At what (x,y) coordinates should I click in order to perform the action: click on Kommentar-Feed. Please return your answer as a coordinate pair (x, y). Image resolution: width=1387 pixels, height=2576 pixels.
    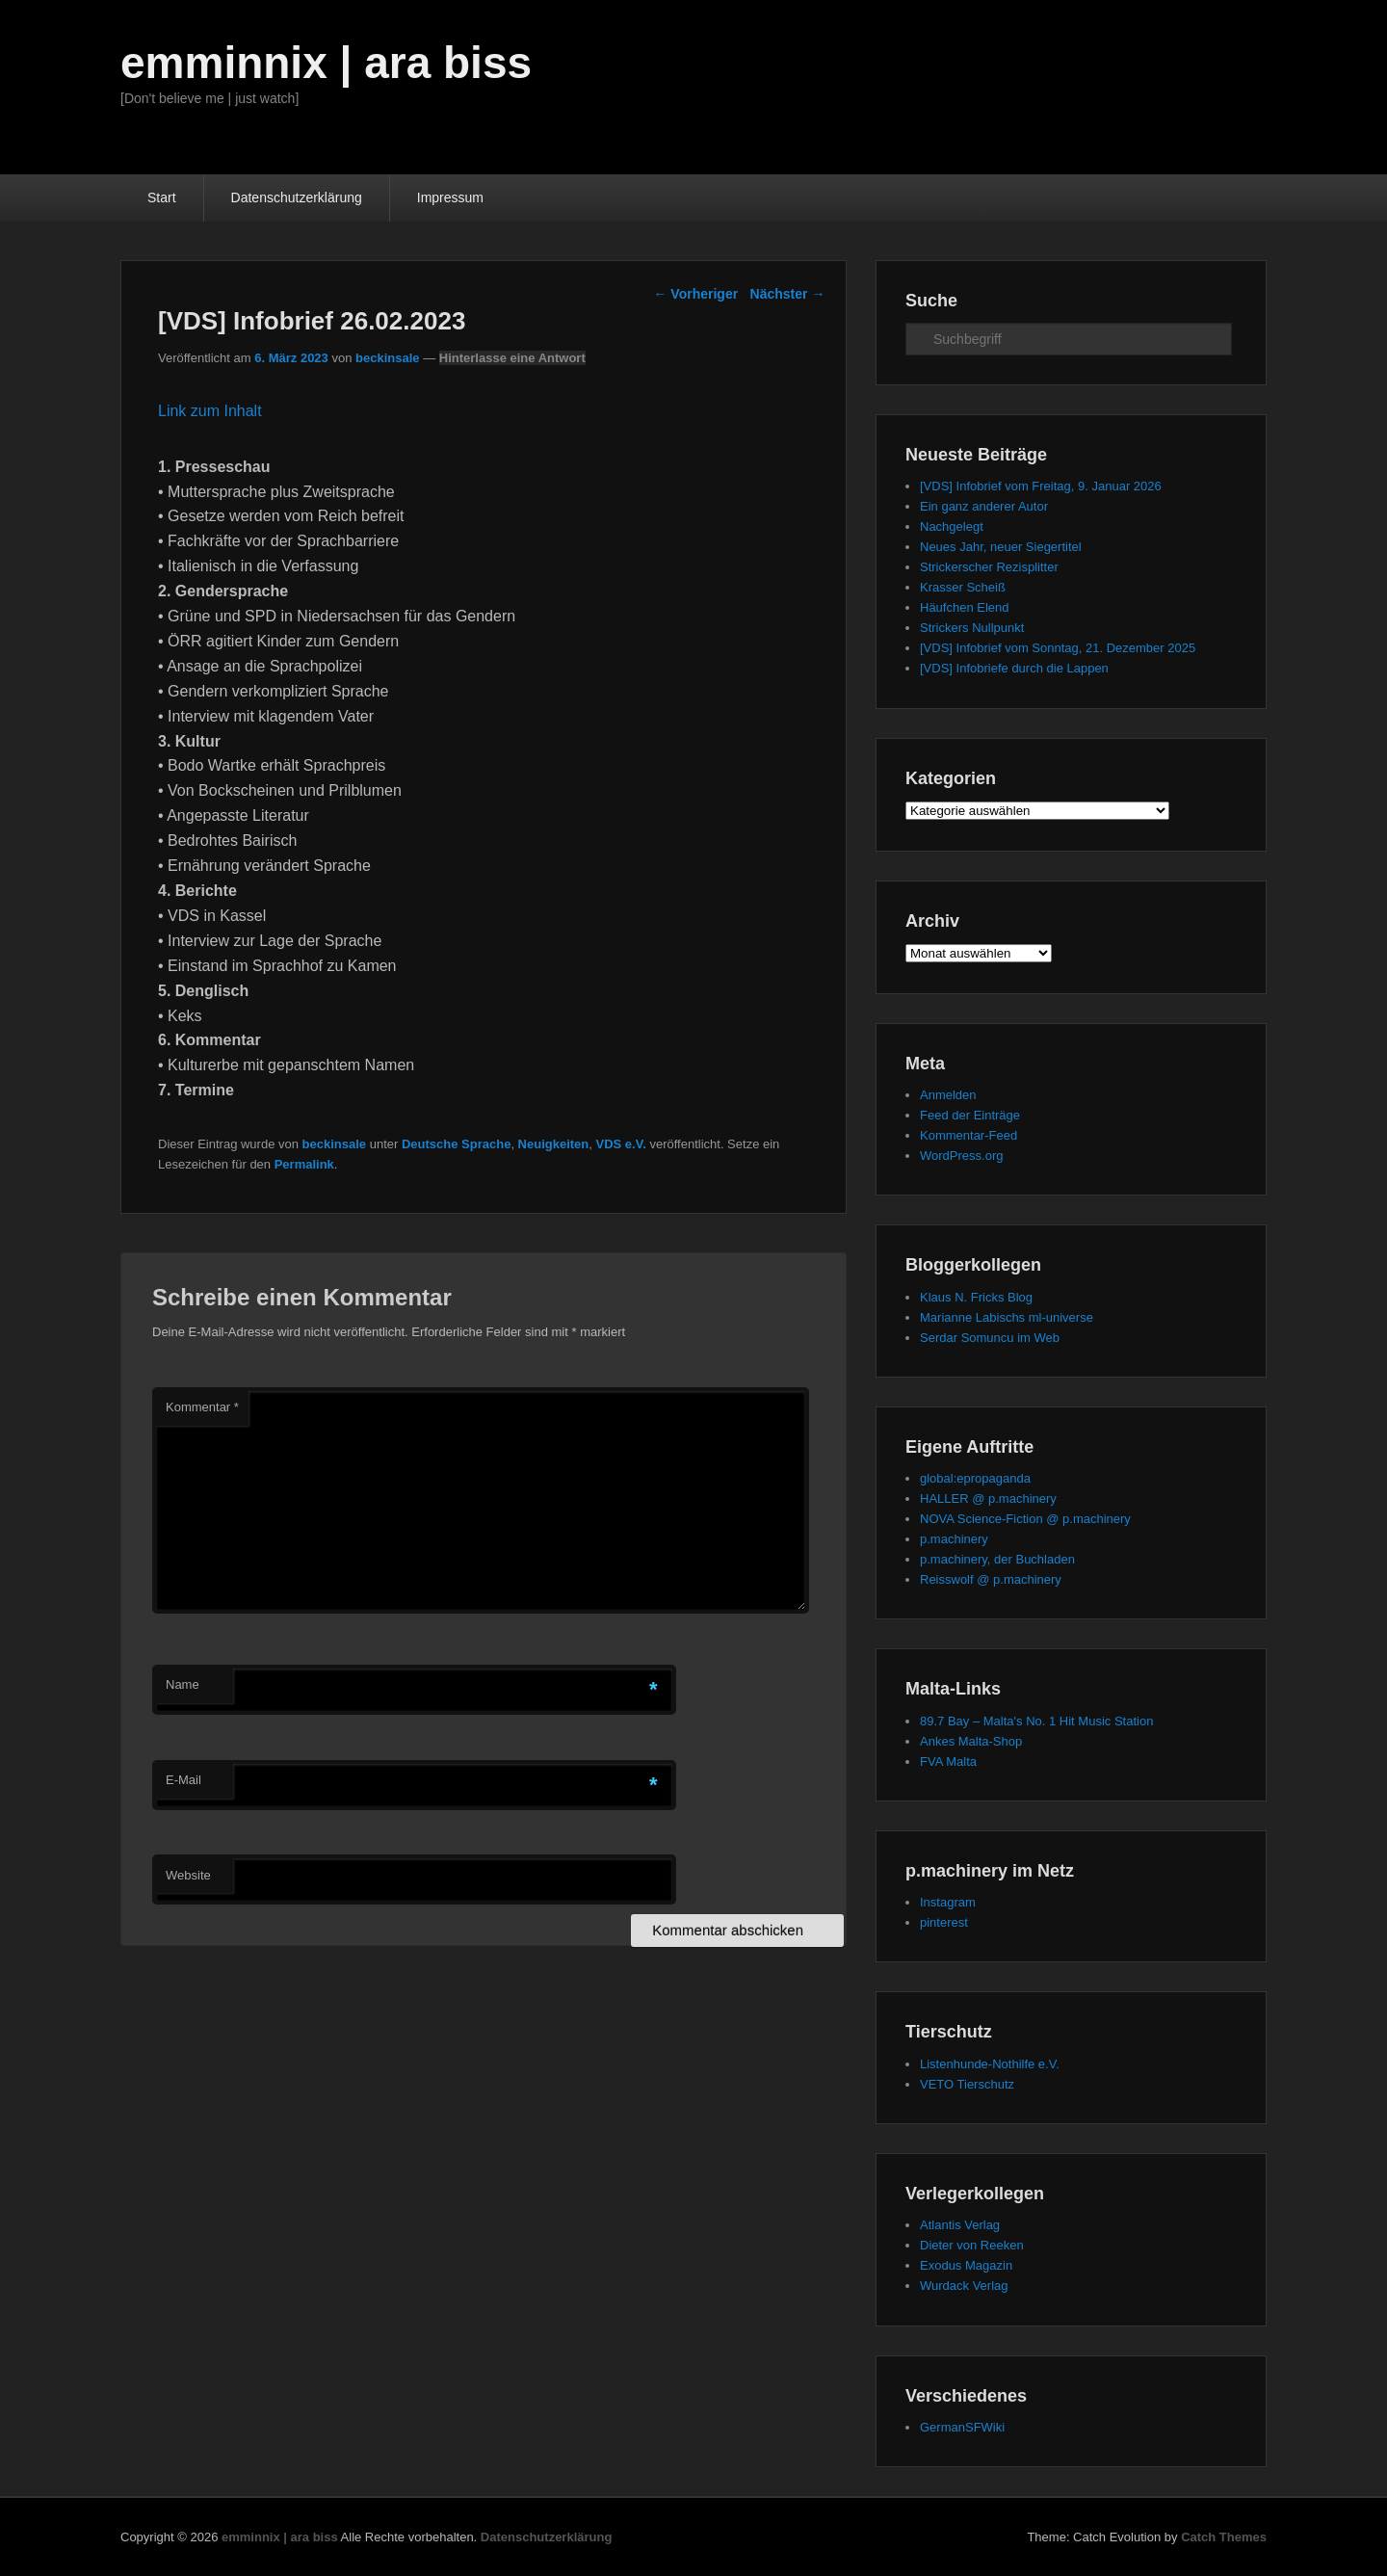
    Looking at the image, I should click on (968, 1135).